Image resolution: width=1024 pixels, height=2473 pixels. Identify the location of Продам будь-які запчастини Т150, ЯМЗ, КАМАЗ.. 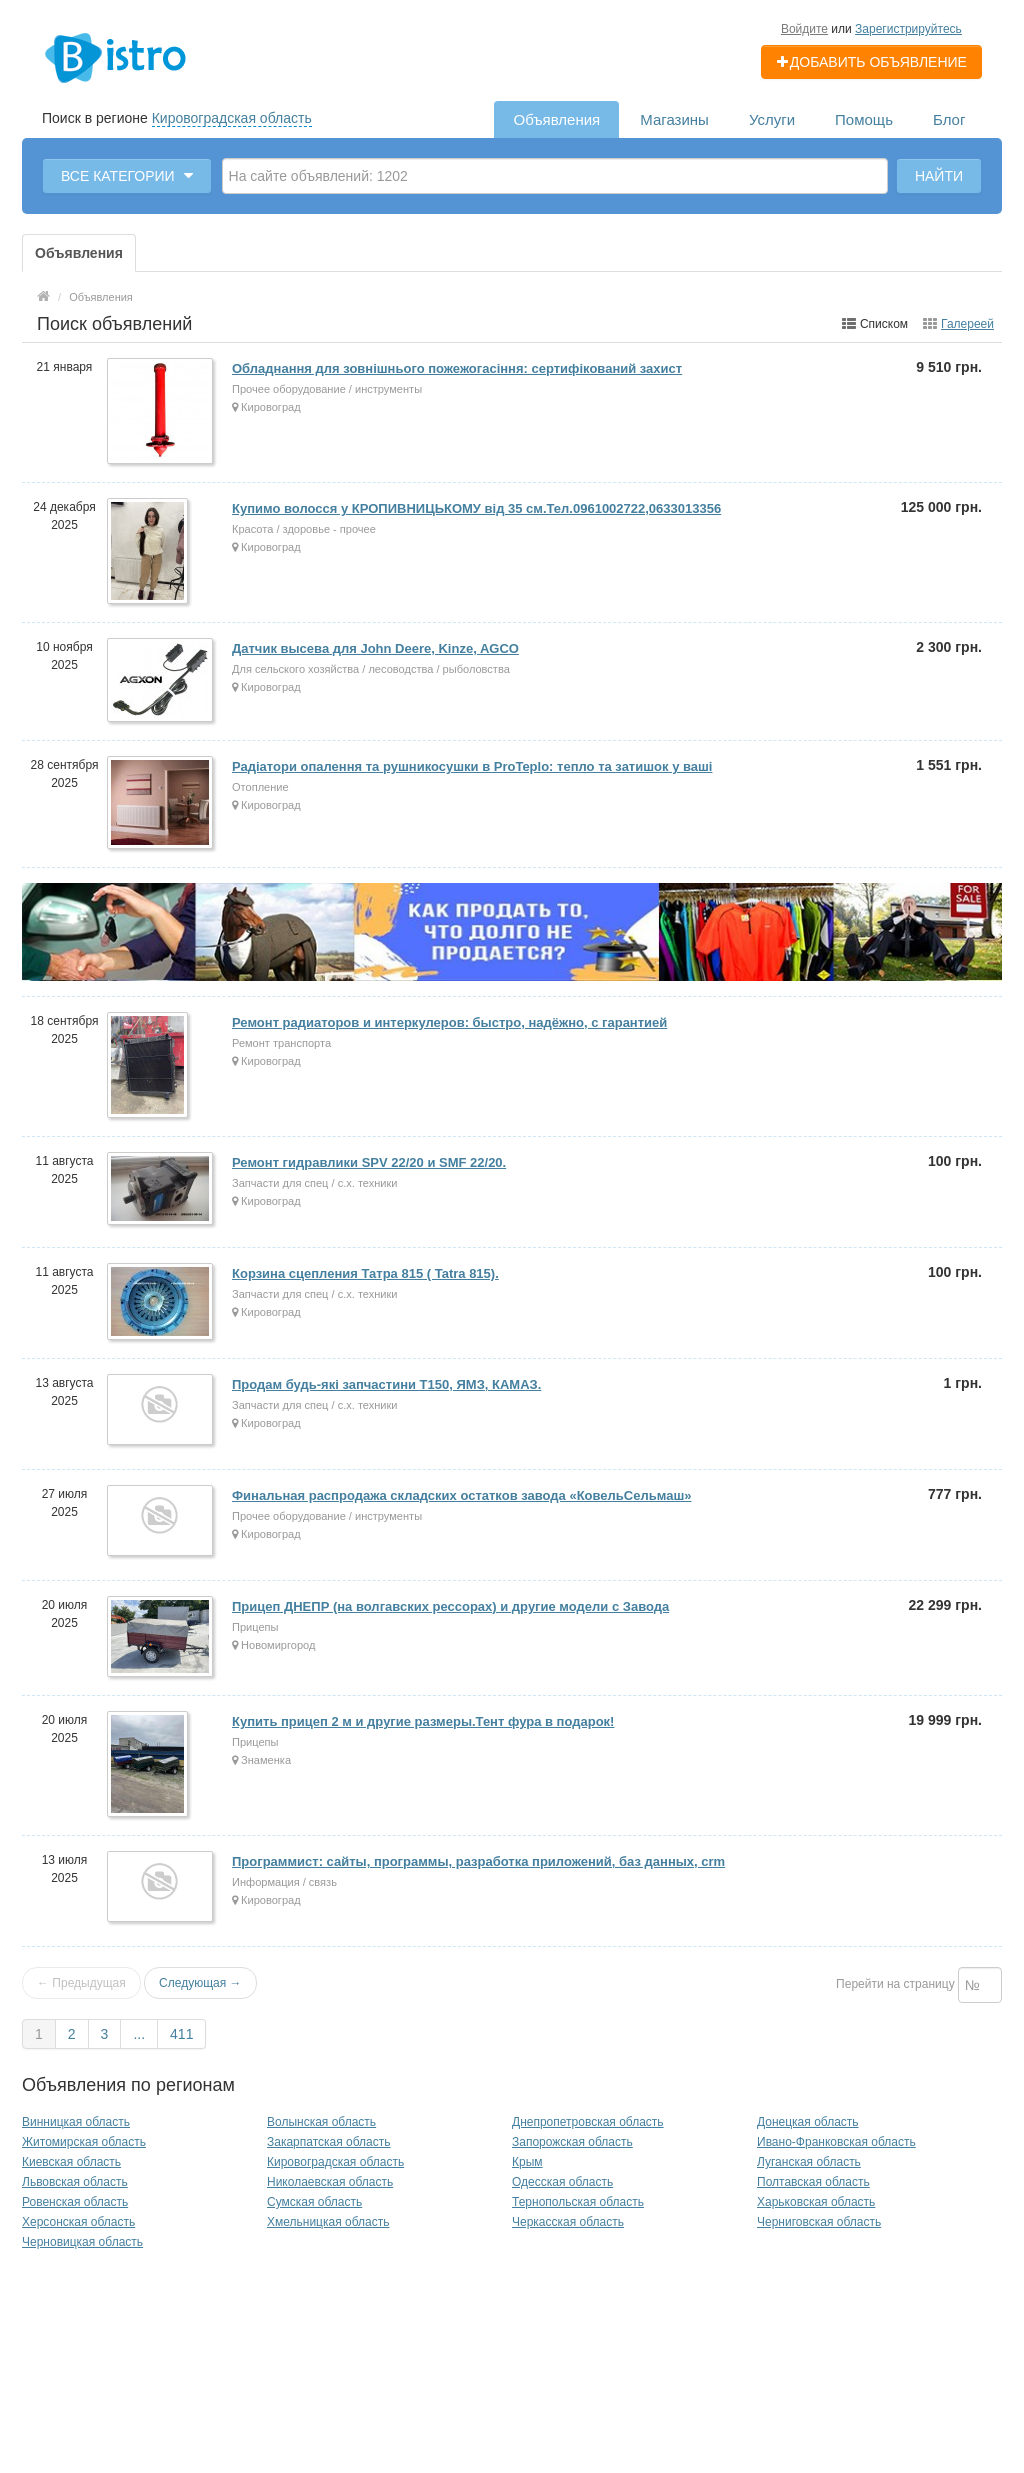
(386, 1384).